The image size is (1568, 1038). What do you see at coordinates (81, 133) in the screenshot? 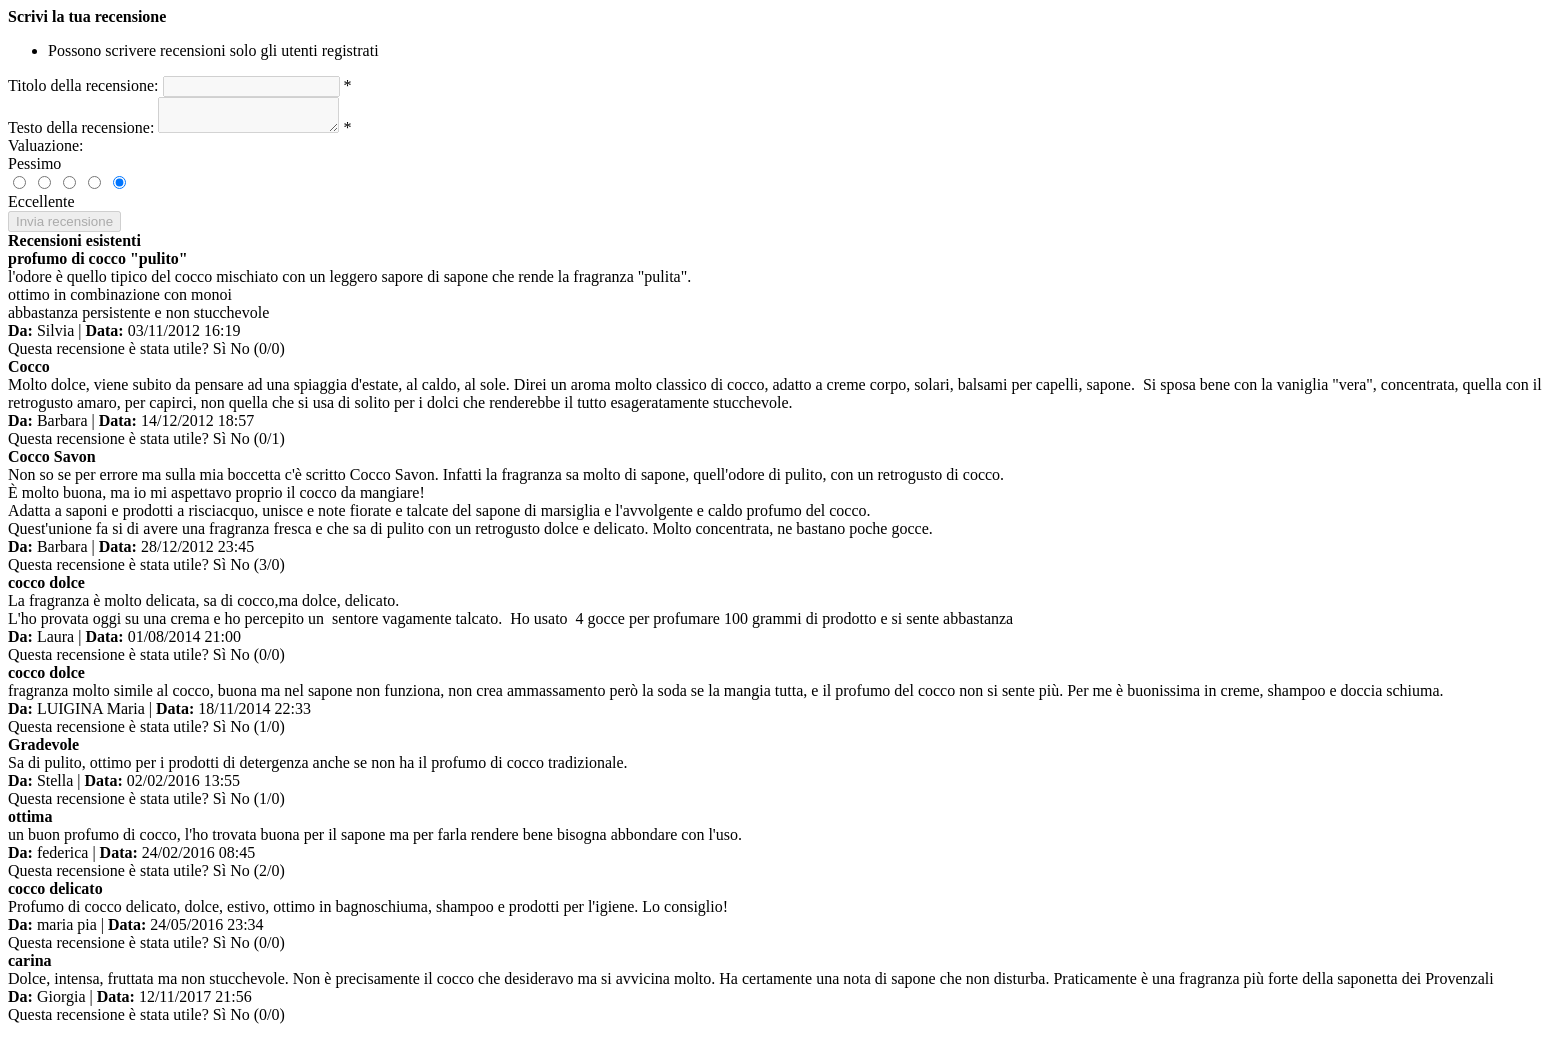
I see `Testo della recensione:` at bounding box center [81, 133].